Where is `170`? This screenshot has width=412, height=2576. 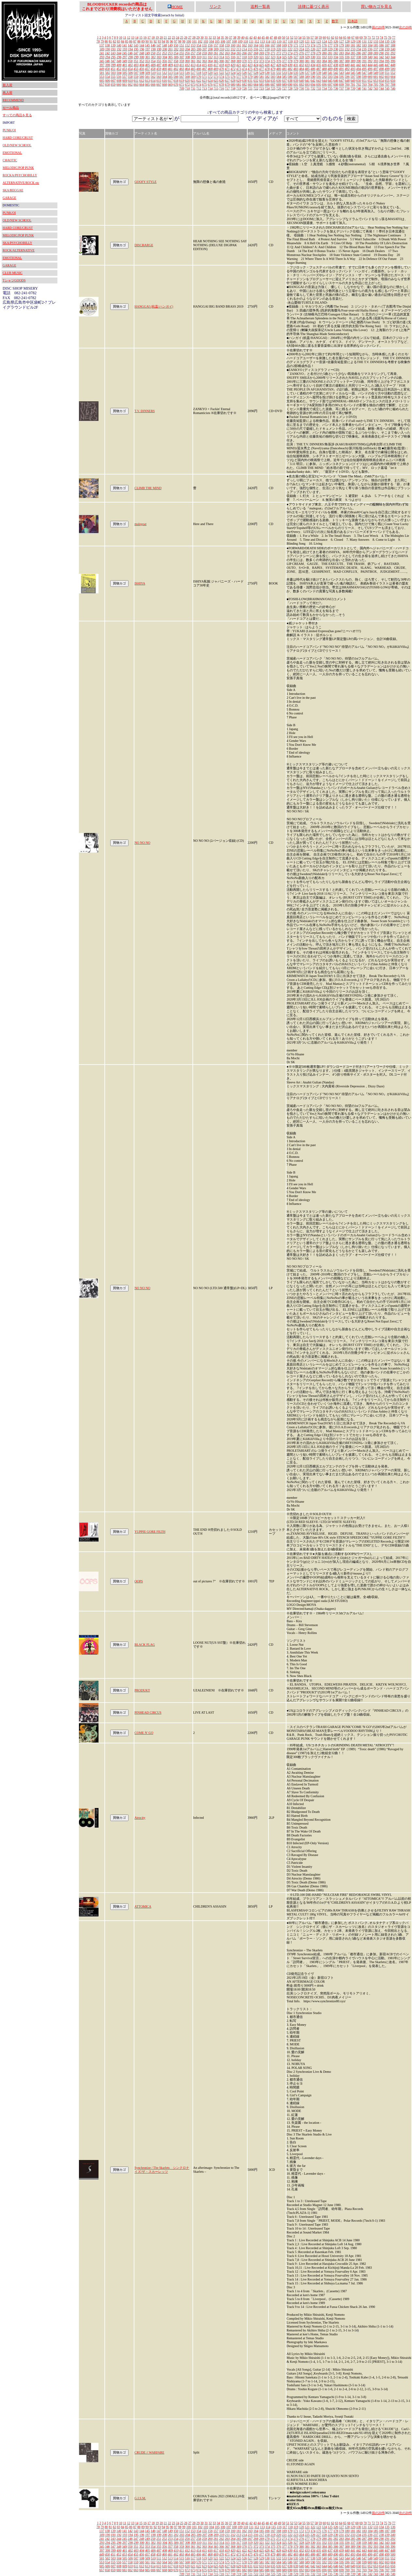 170 is located at coordinates (290, 45).